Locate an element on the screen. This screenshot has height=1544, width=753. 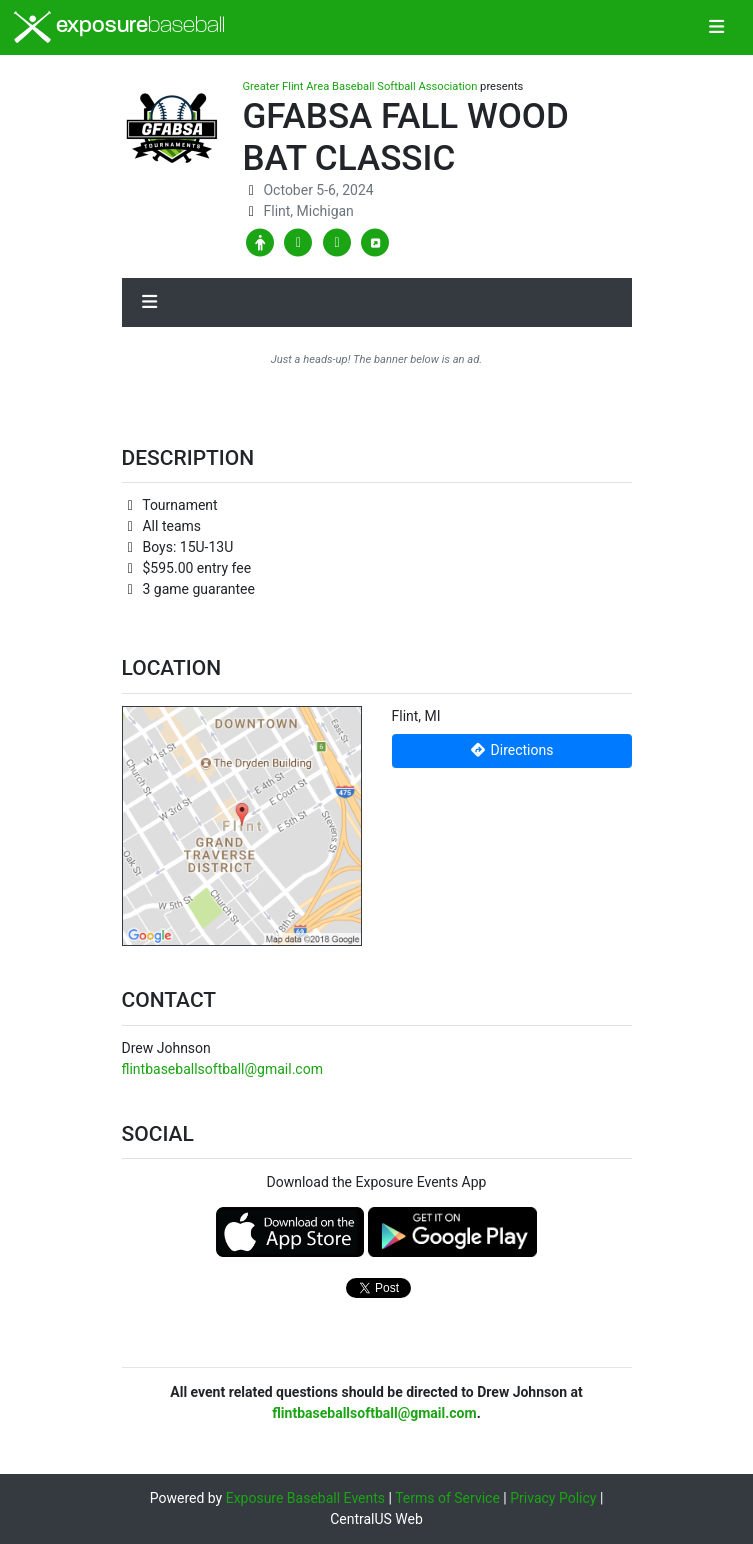
flintbaseballsoftball@gmail.com is located at coordinates (222, 1069).